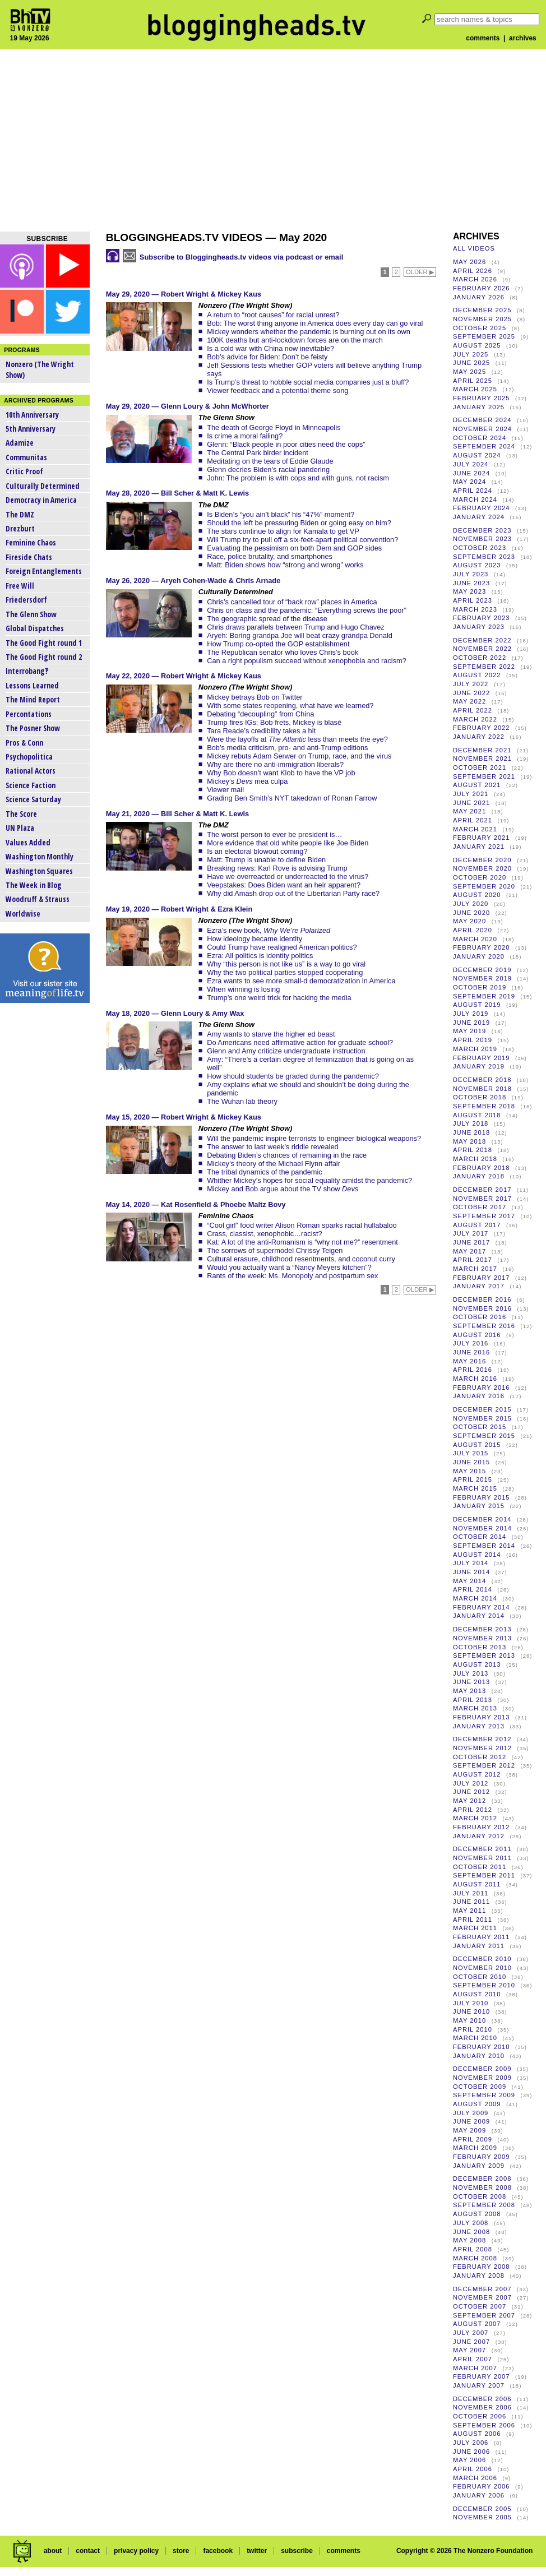 Image resolution: width=546 pixels, height=2576 pixels. Describe the element at coordinates (479, 1615) in the screenshot. I see `January 2014` at that location.